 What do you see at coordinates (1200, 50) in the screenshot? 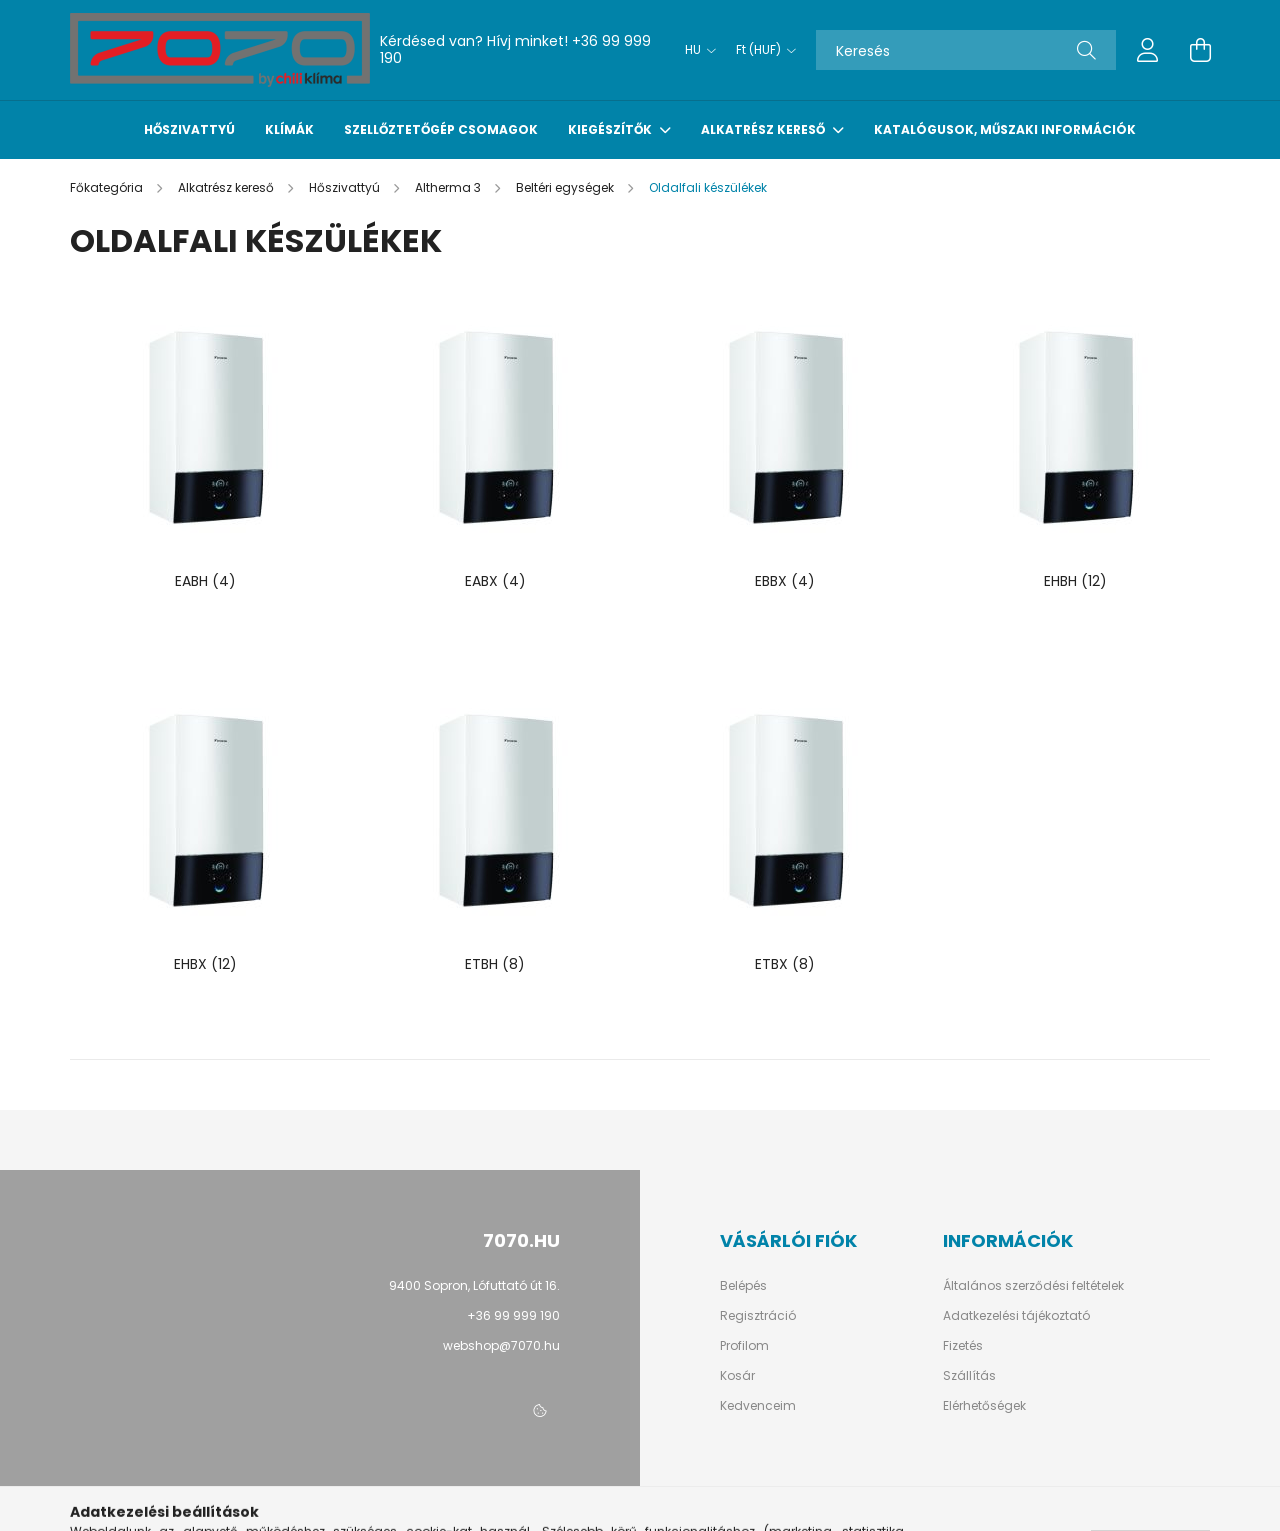
I see `[cart button]` at bounding box center [1200, 50].